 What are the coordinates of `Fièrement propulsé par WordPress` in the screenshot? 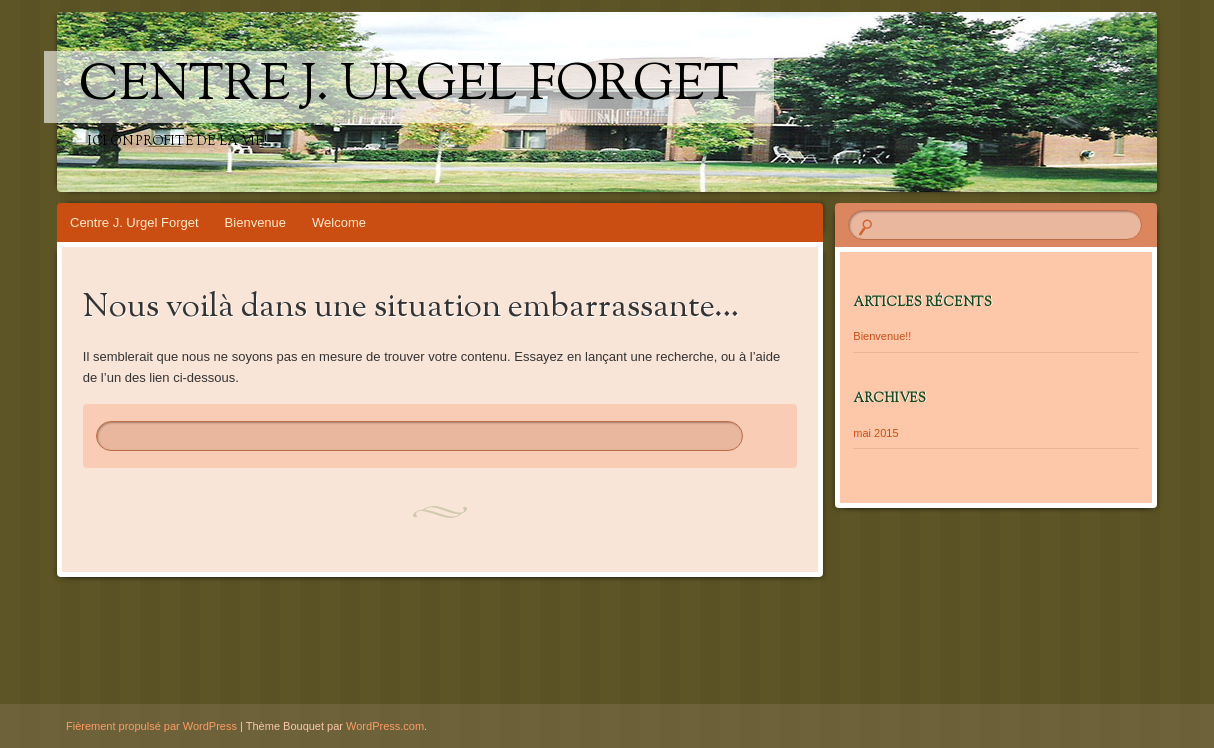 It's located at (151, 726).